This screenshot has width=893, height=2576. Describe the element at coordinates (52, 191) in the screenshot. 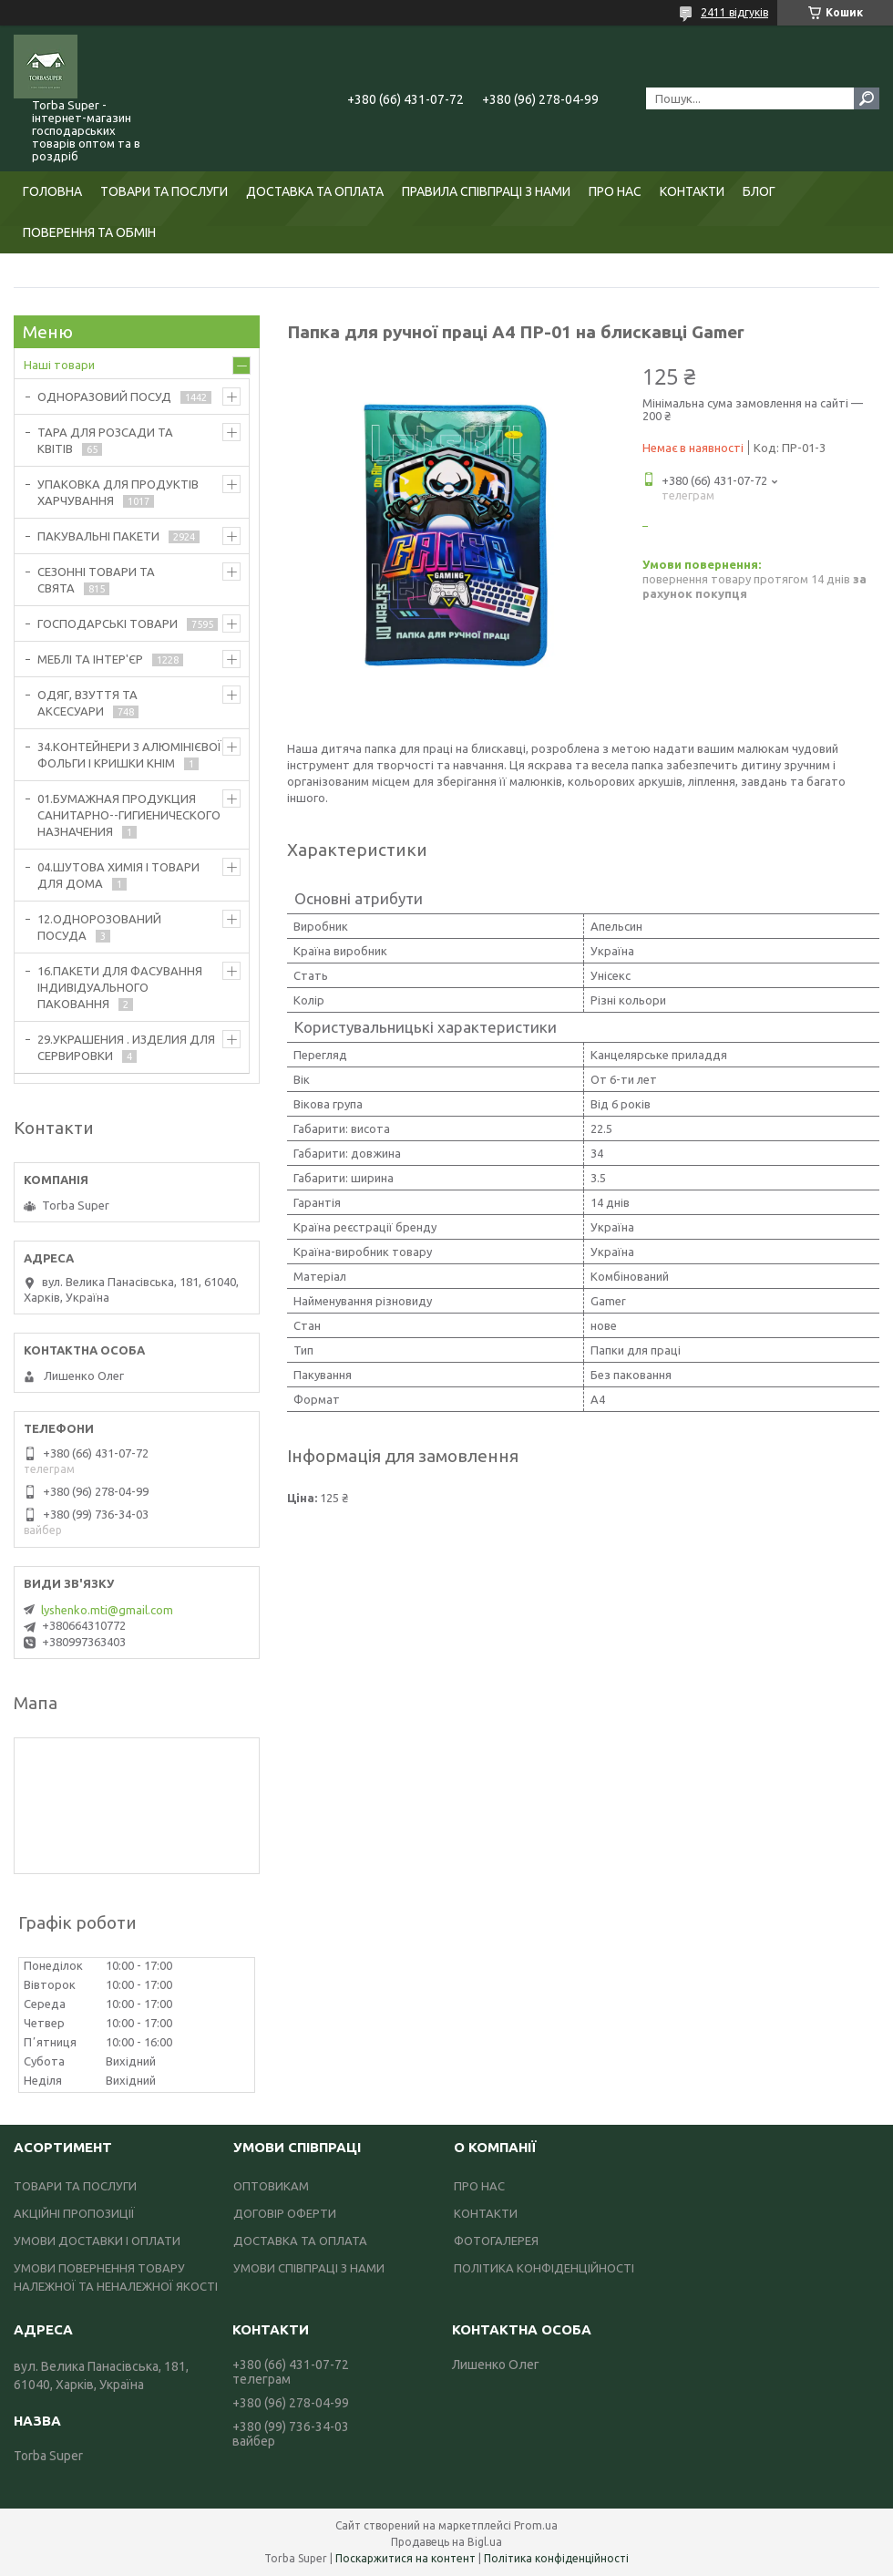

I see `ГОЛОВНА` at that location.